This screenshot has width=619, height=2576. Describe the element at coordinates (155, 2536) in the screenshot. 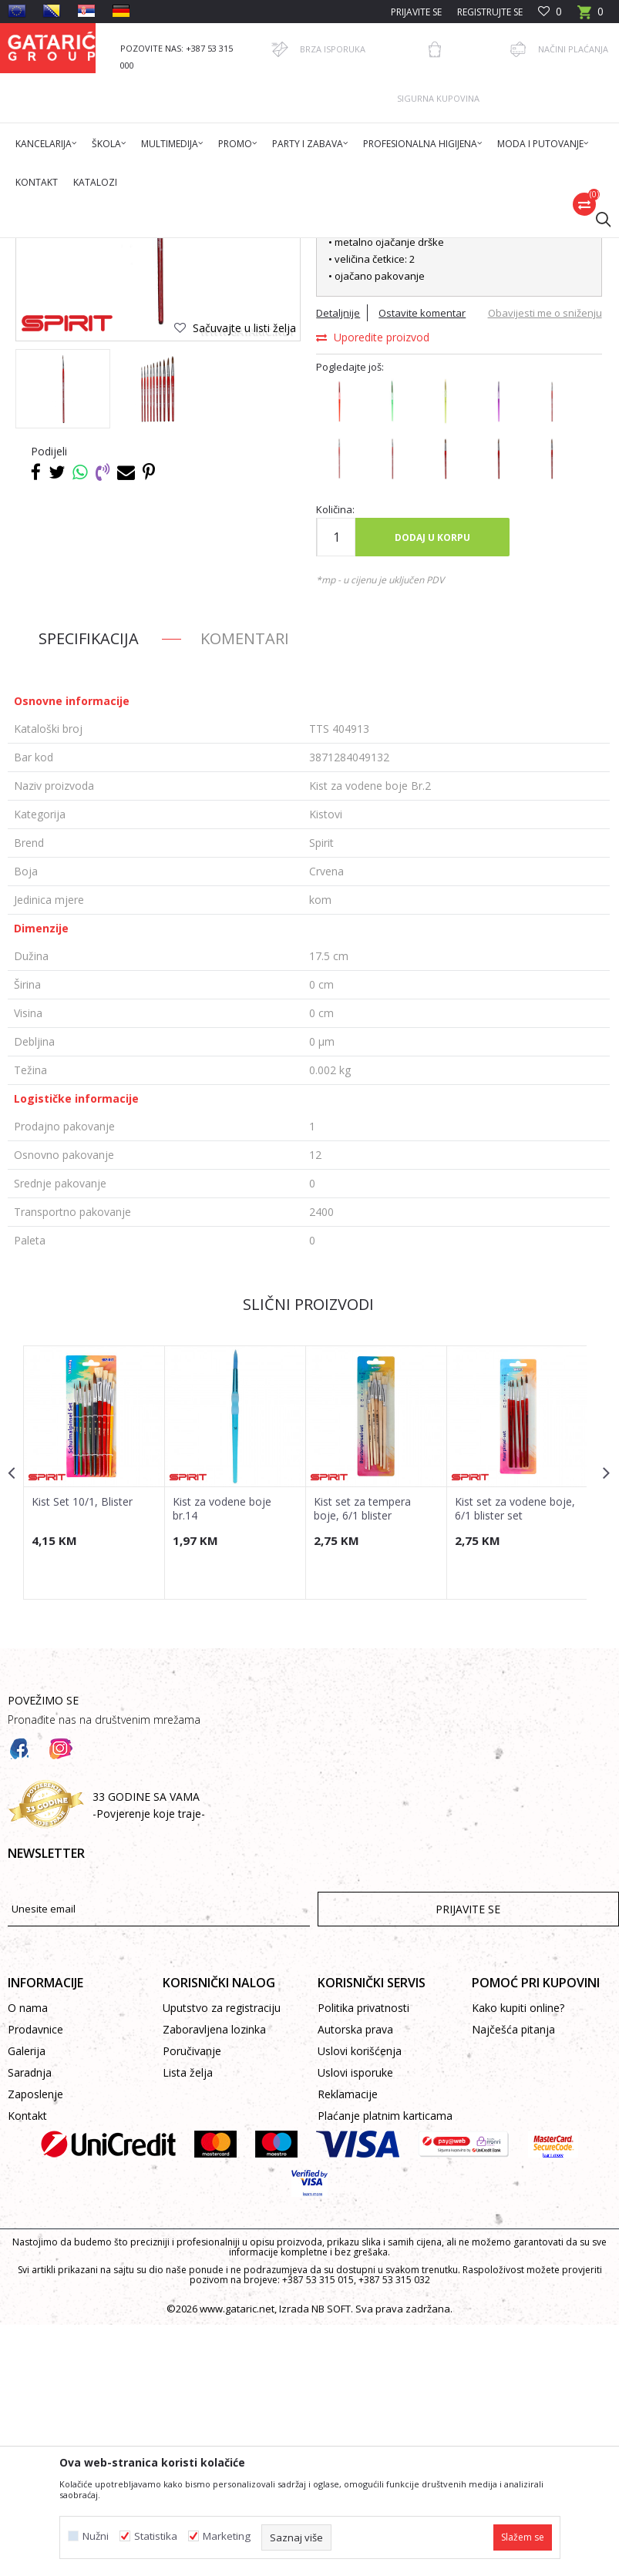

I see `Statistika` at that location.